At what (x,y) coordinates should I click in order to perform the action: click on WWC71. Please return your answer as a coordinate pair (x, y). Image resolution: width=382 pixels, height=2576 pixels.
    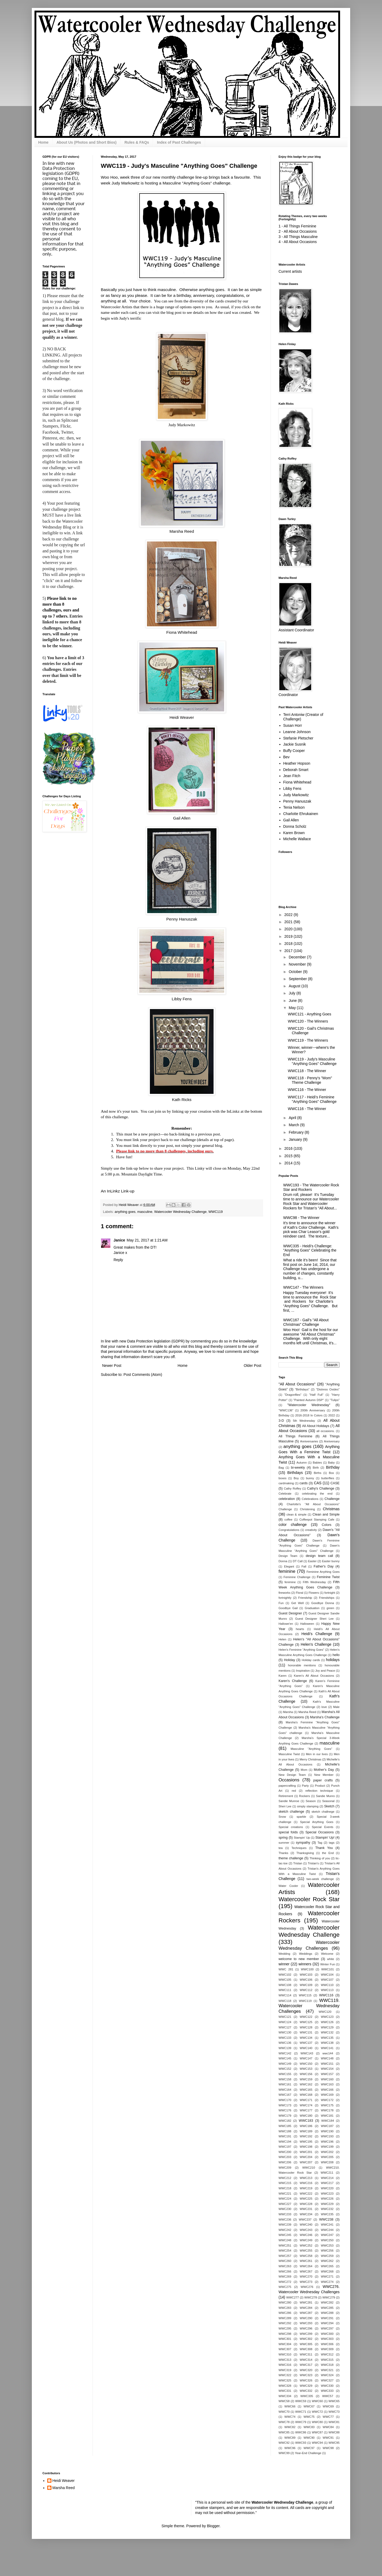
    Looking at the image, I should click on (300, 2411).